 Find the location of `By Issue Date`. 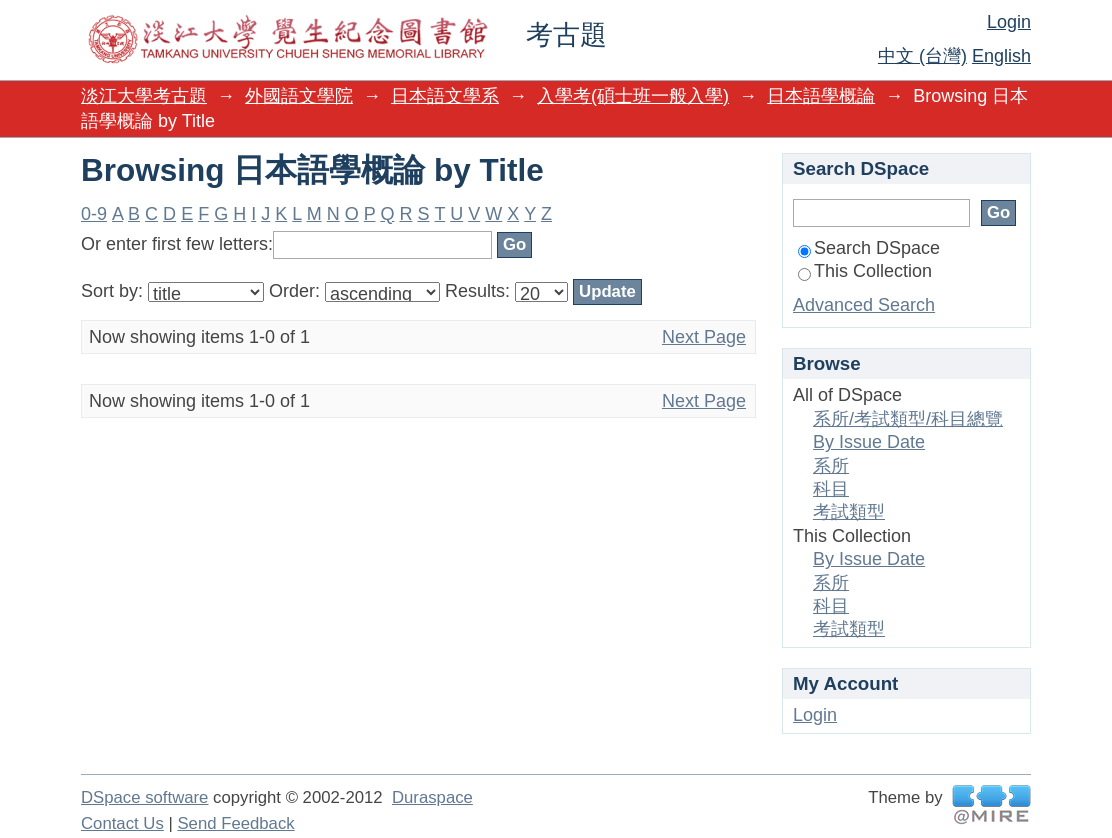

By Issue Date is located at coordinates (869, 442).